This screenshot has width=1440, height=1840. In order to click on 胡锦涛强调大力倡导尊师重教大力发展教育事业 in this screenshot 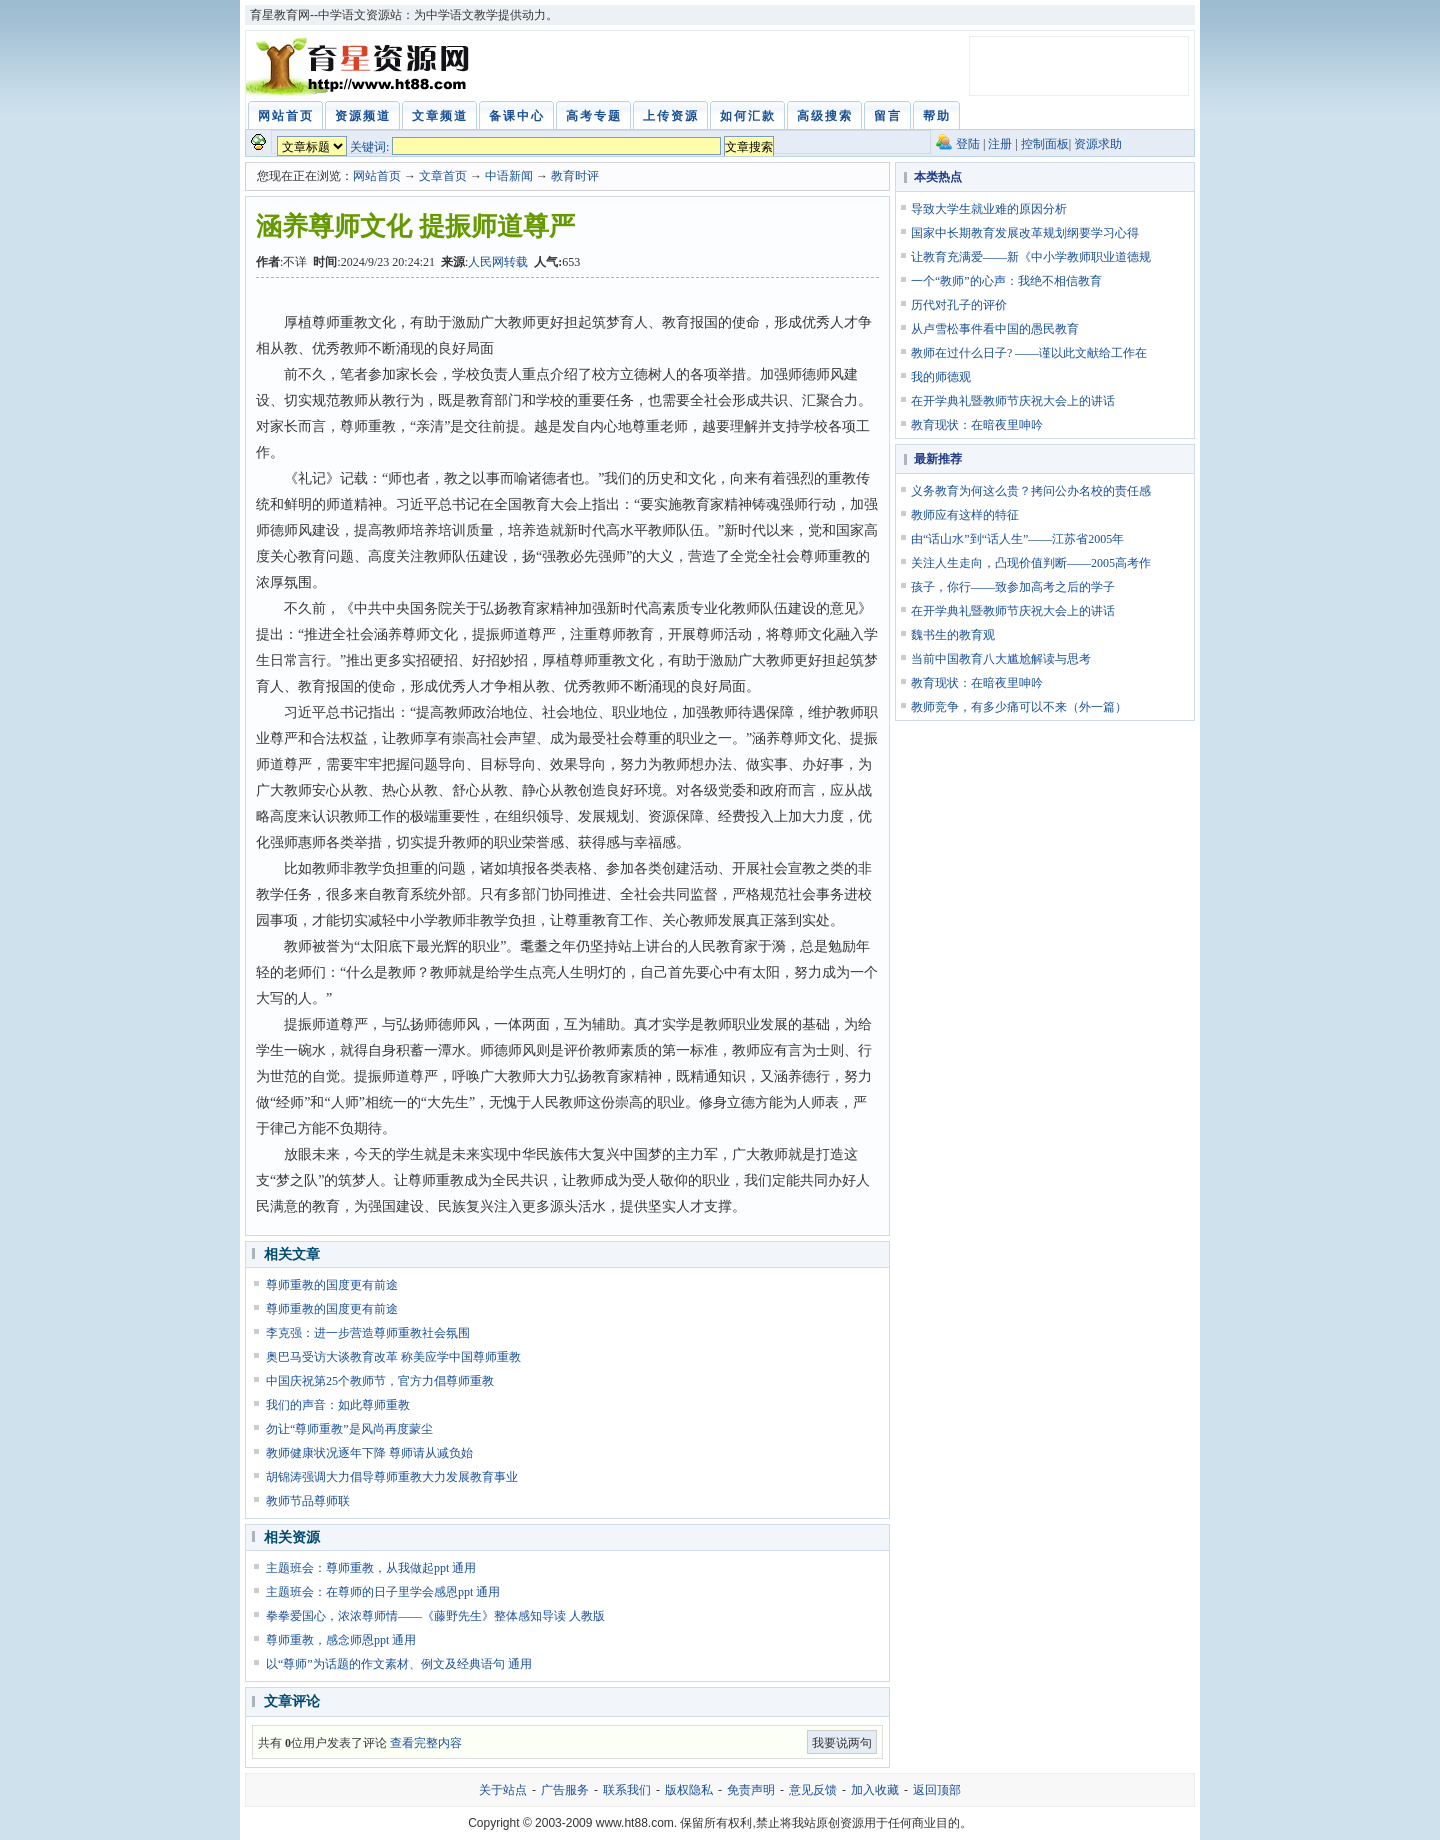, I will do `click(392, 1477)`.